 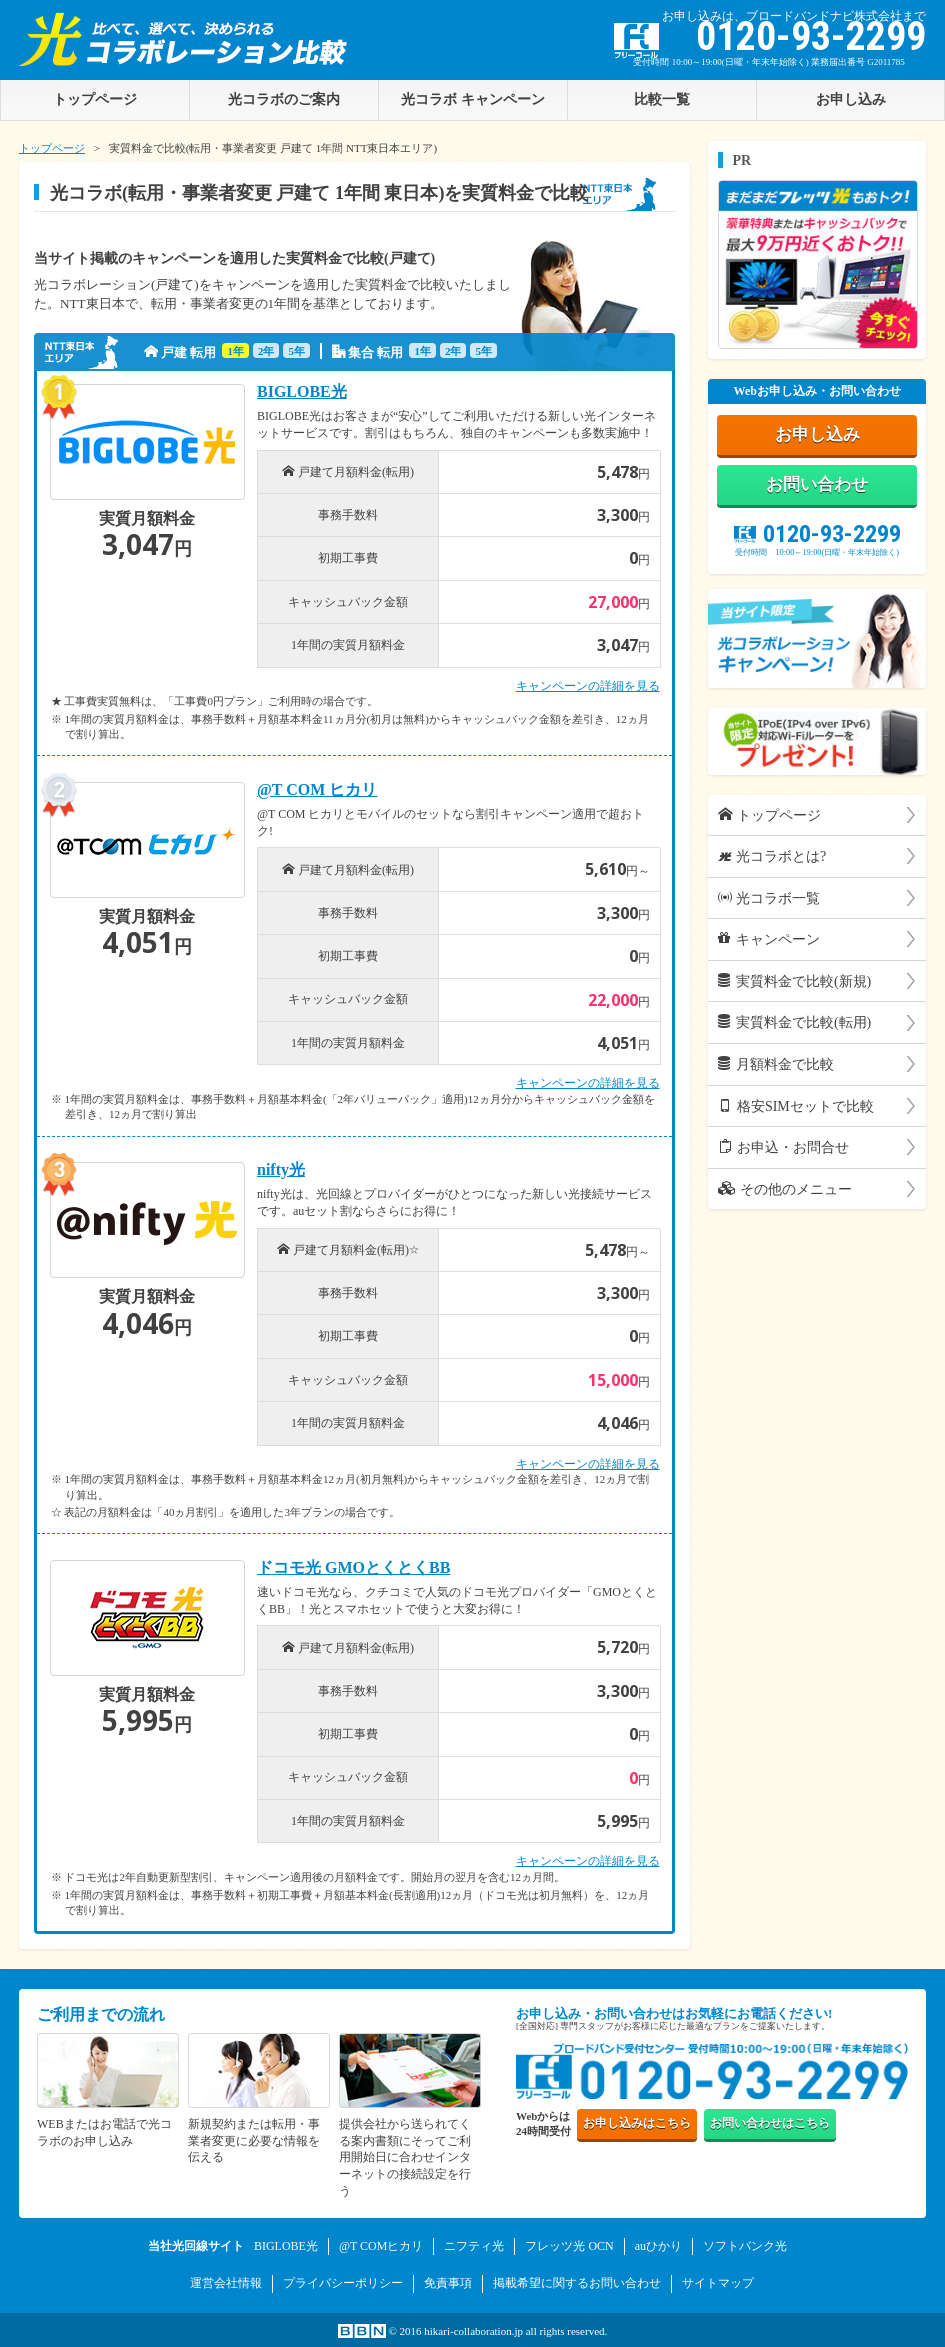 What do you see at coordinates (296, 351) in the screenshot?
I see `5年` at bounding box center [296, 351].